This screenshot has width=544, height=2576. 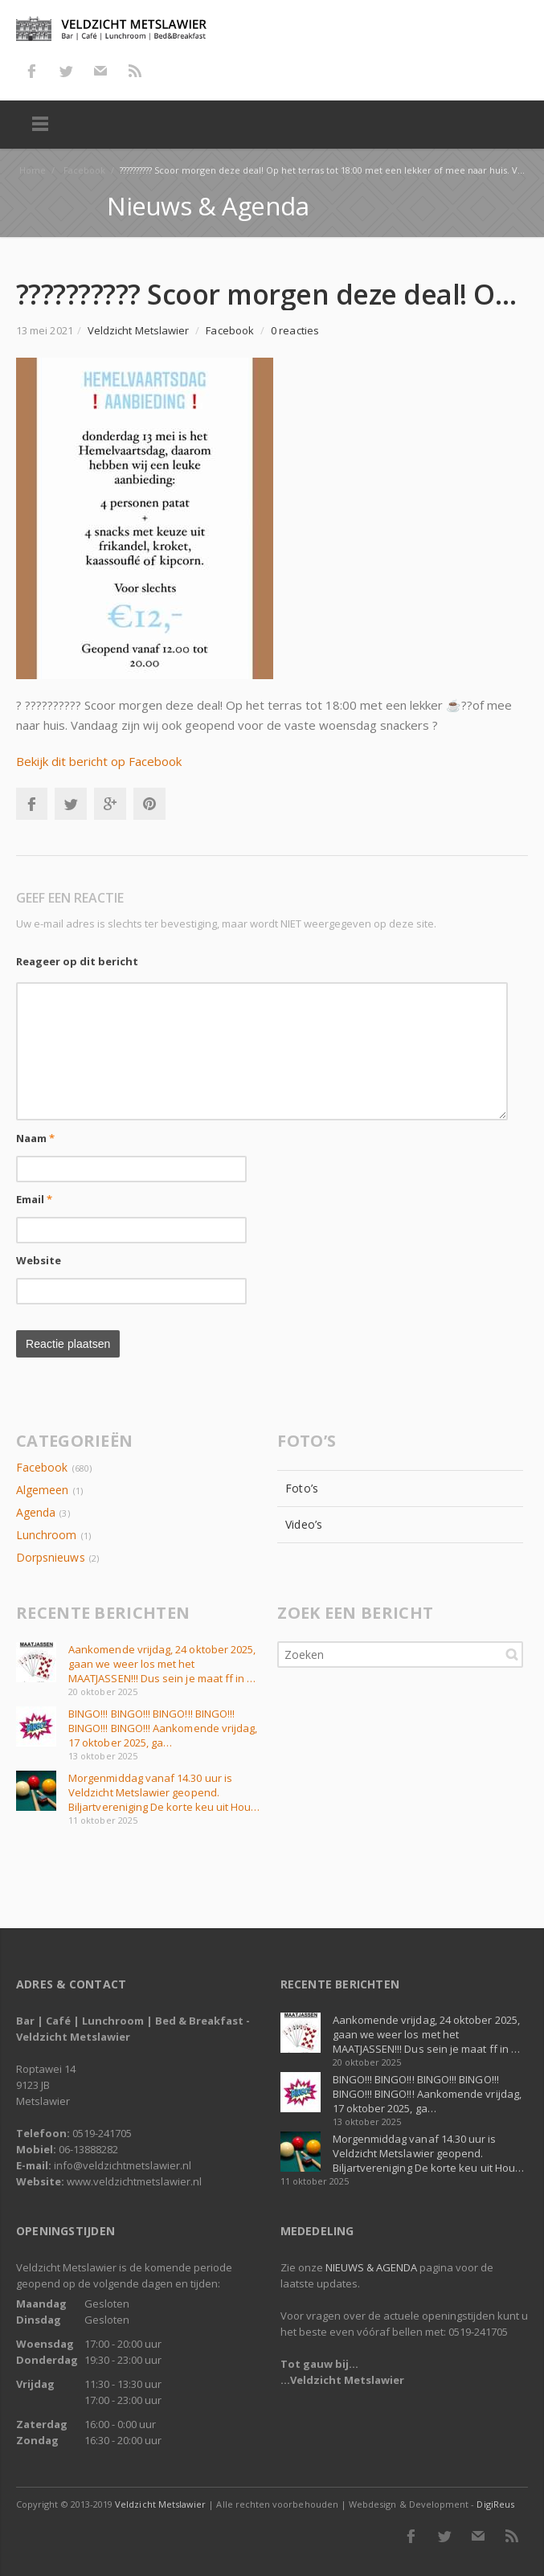 I want to click on NIEUWS & AGENDA, so click(x=371, y=2267).